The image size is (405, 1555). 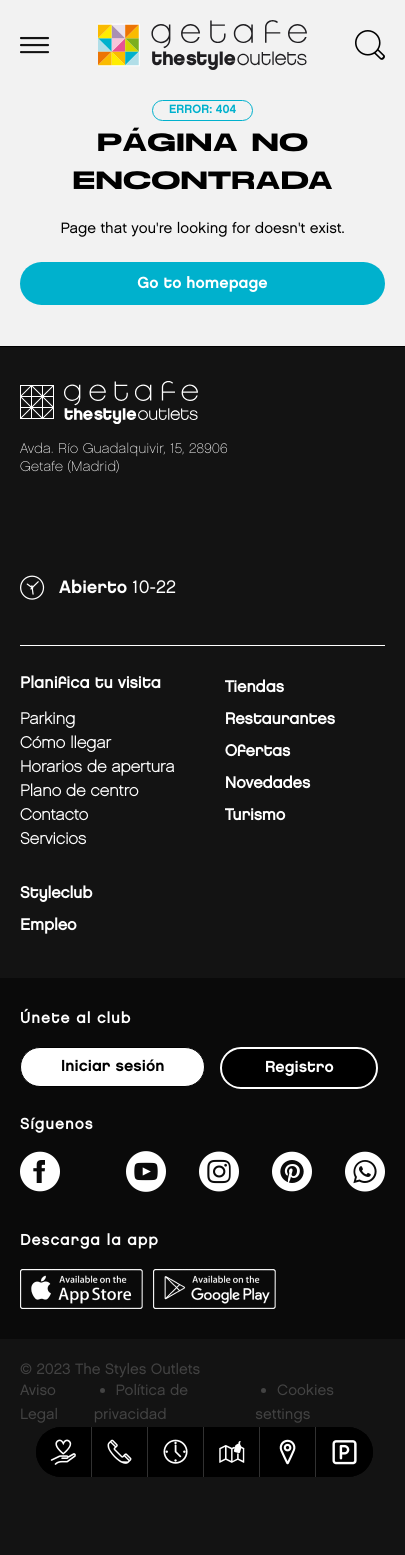 I want to click on Servicios, so click(x=53, y=839).